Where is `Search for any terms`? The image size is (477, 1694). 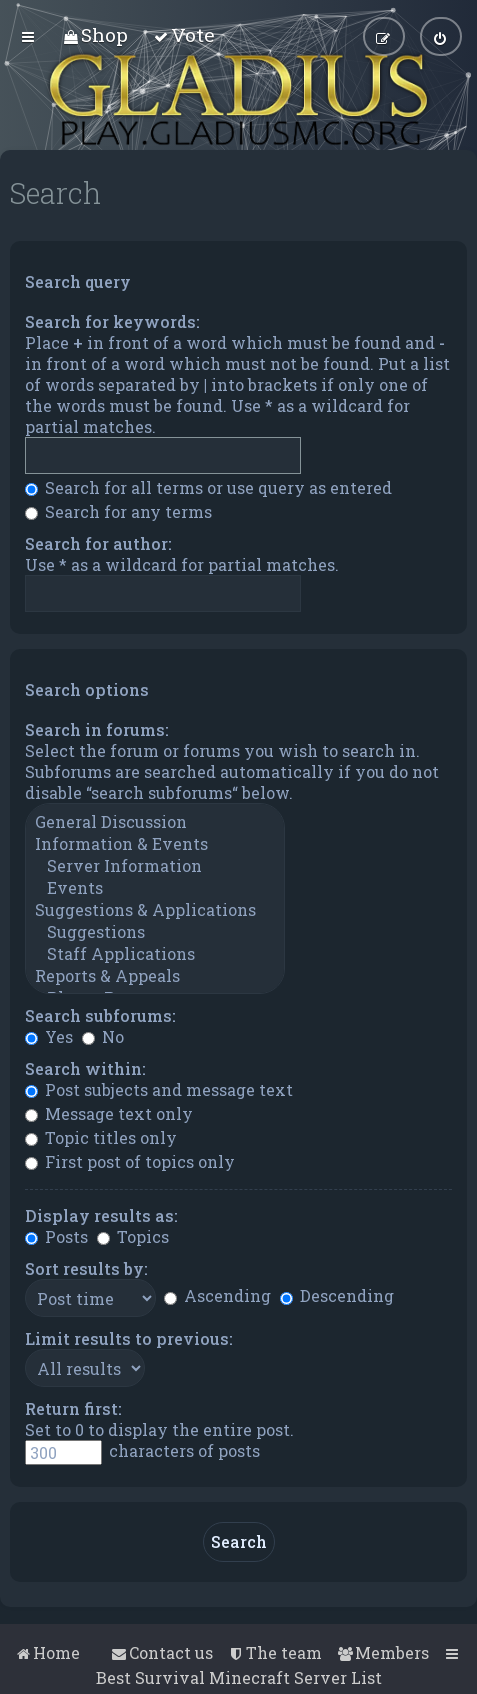
Search for any terms is located at coordinates (118, 511).